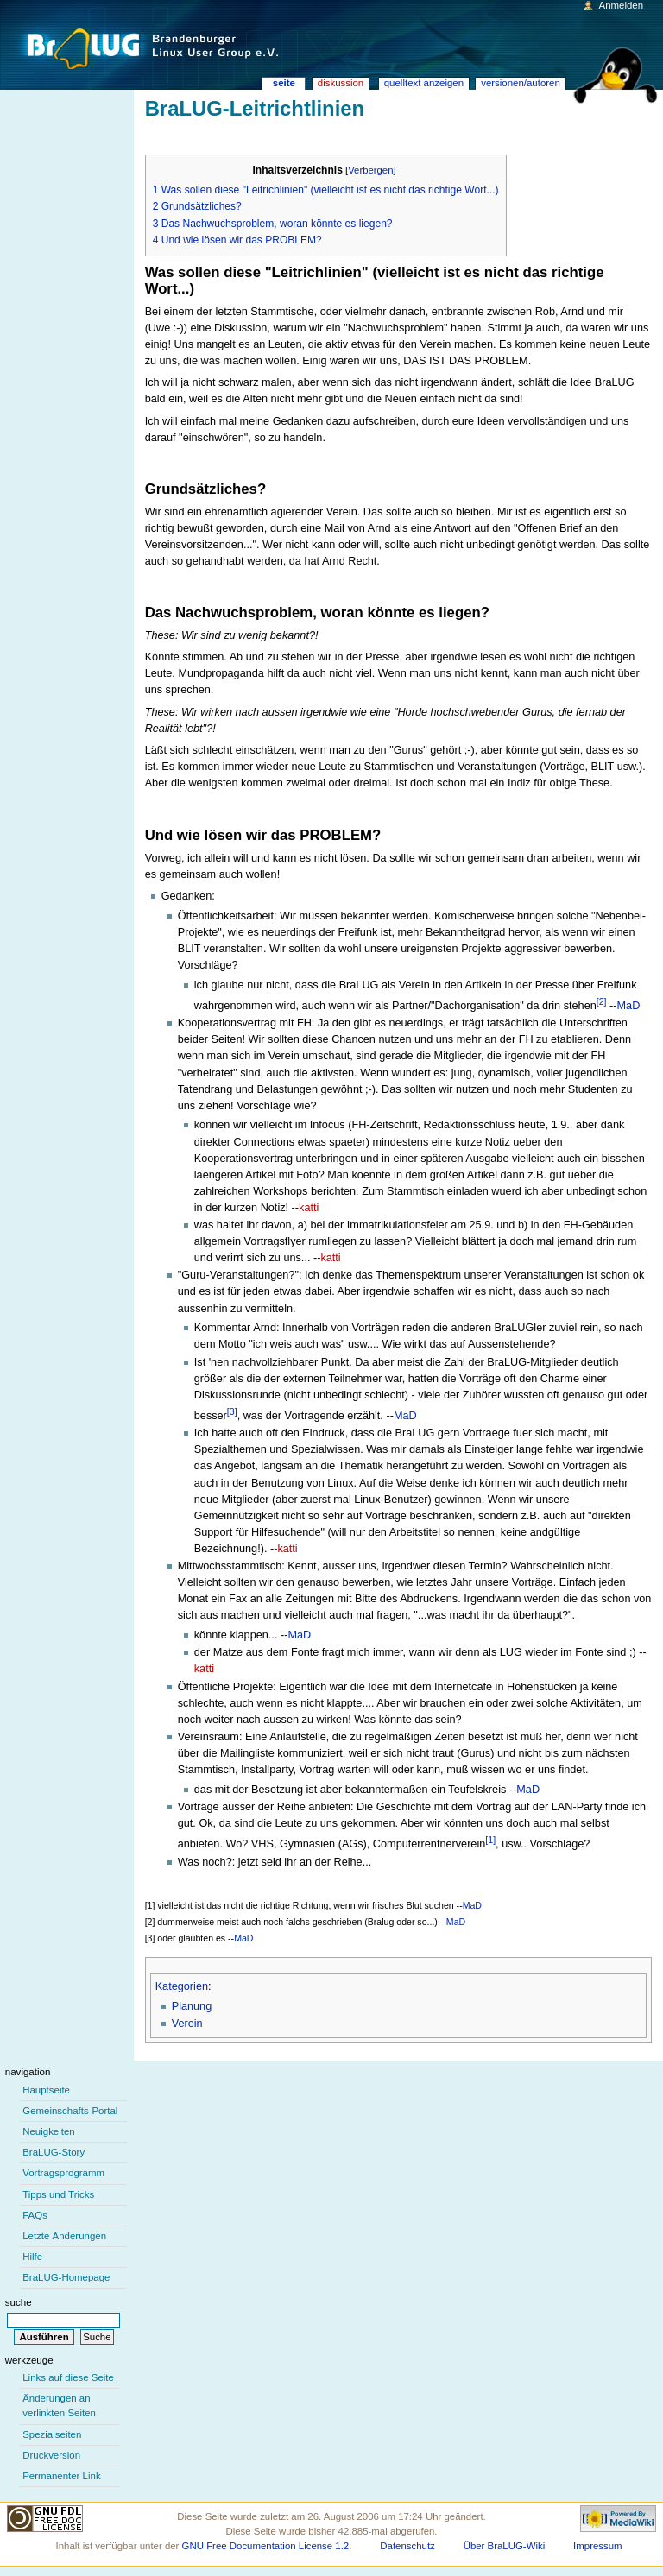  I want to click on Seite, so click(284, 83).